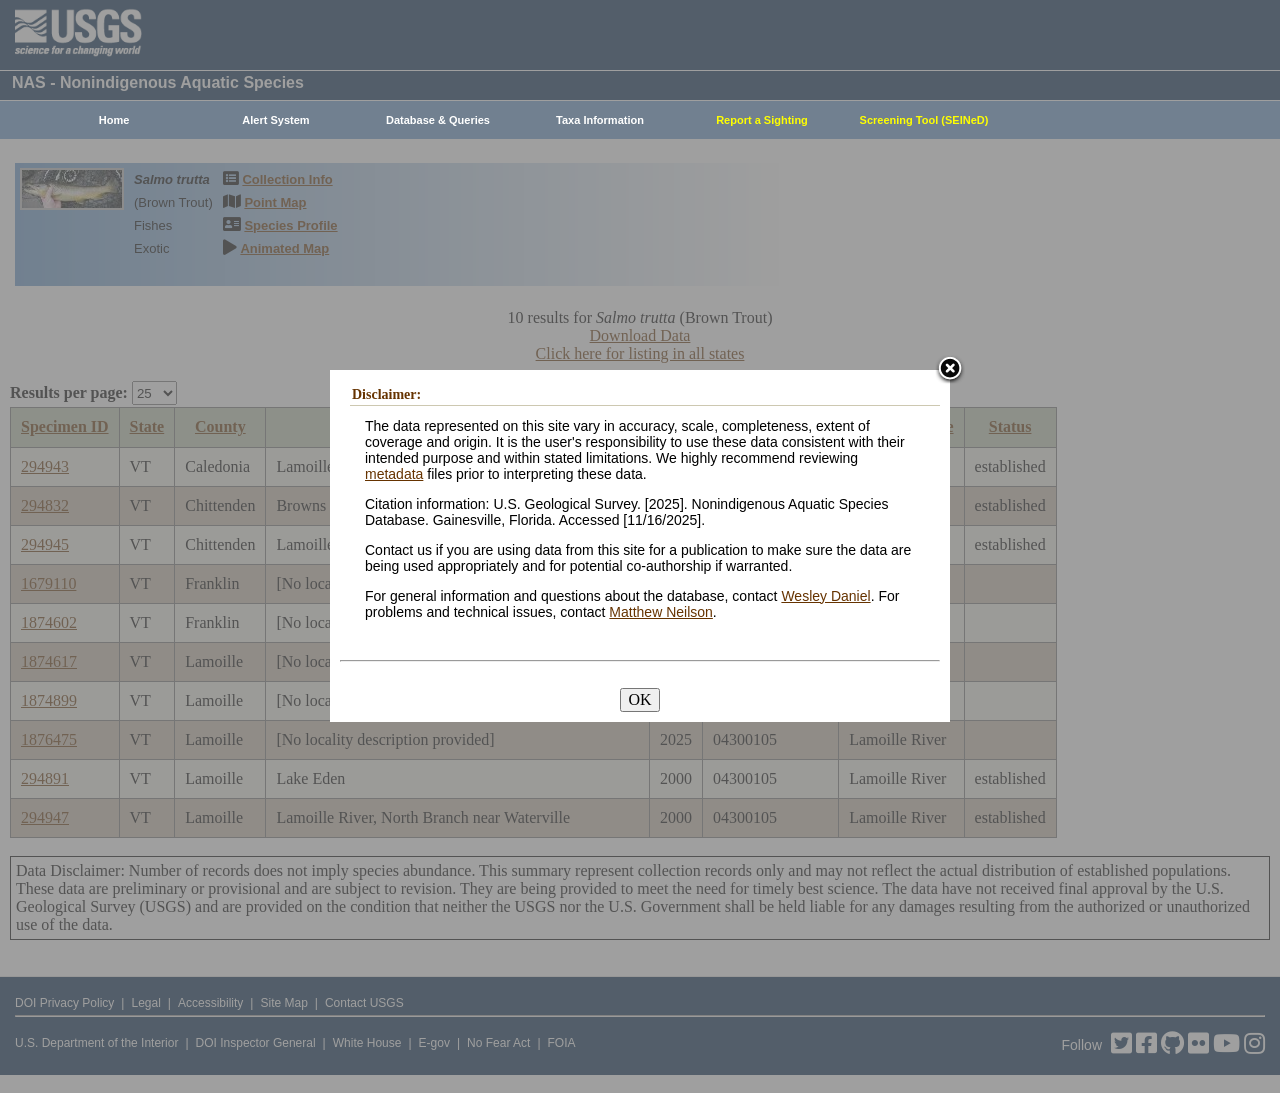 The width and height of the screenshot is (1280, 1093). What do you see at coordinates (825, 596) in the screenshot?
I see `Wesley Daniel` at bounding box center [825, 596].